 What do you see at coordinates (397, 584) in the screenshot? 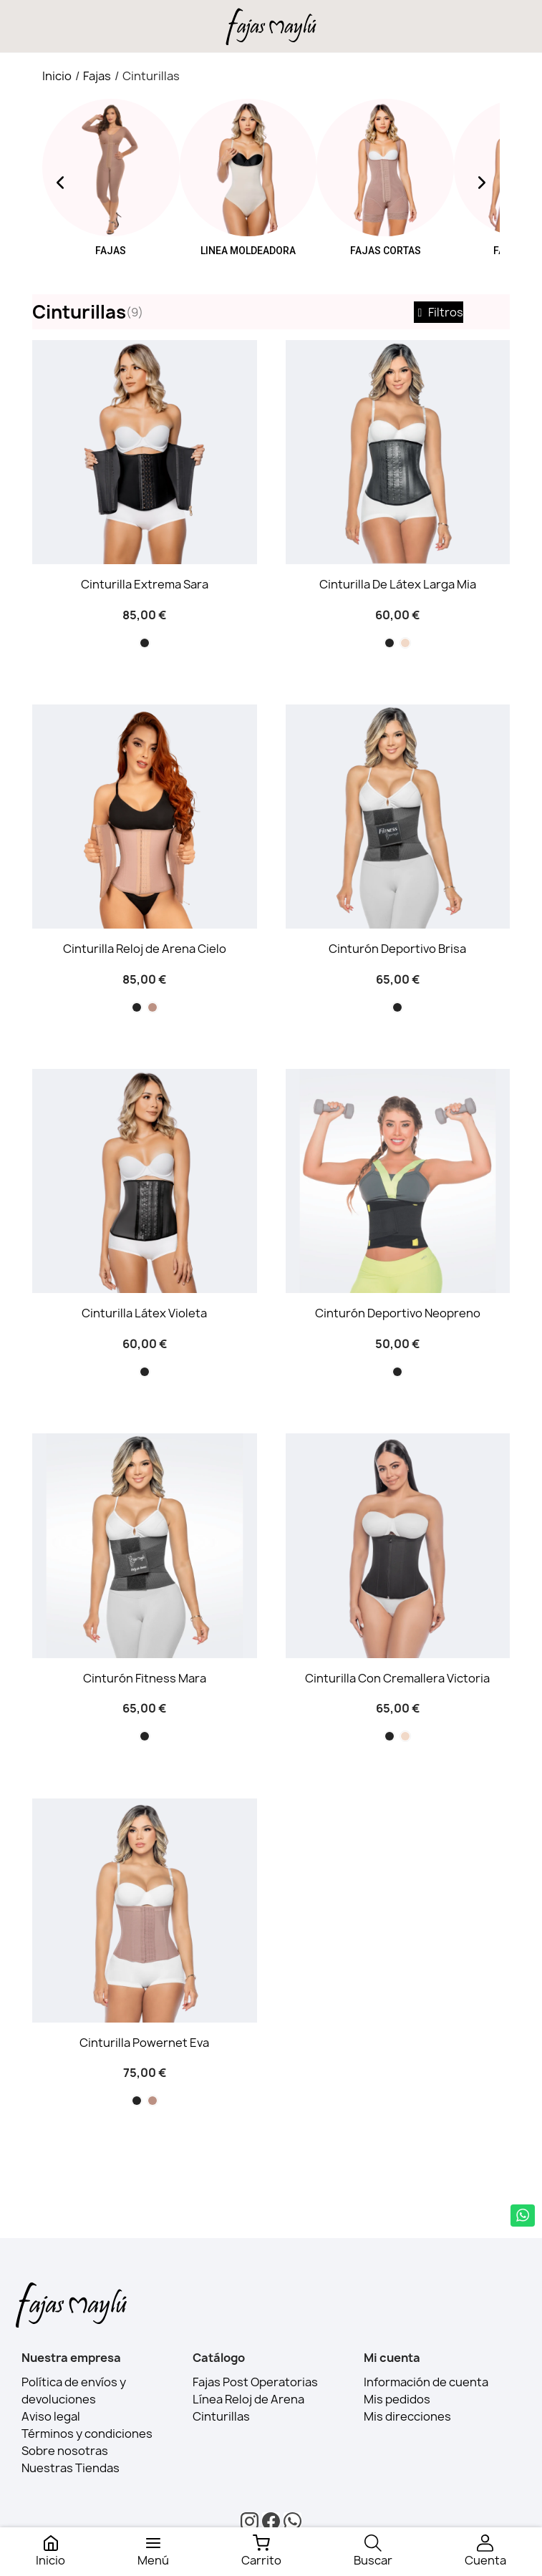
I see `Cinturilla De Látex Larga Mia` at bounding box center [397, 584].